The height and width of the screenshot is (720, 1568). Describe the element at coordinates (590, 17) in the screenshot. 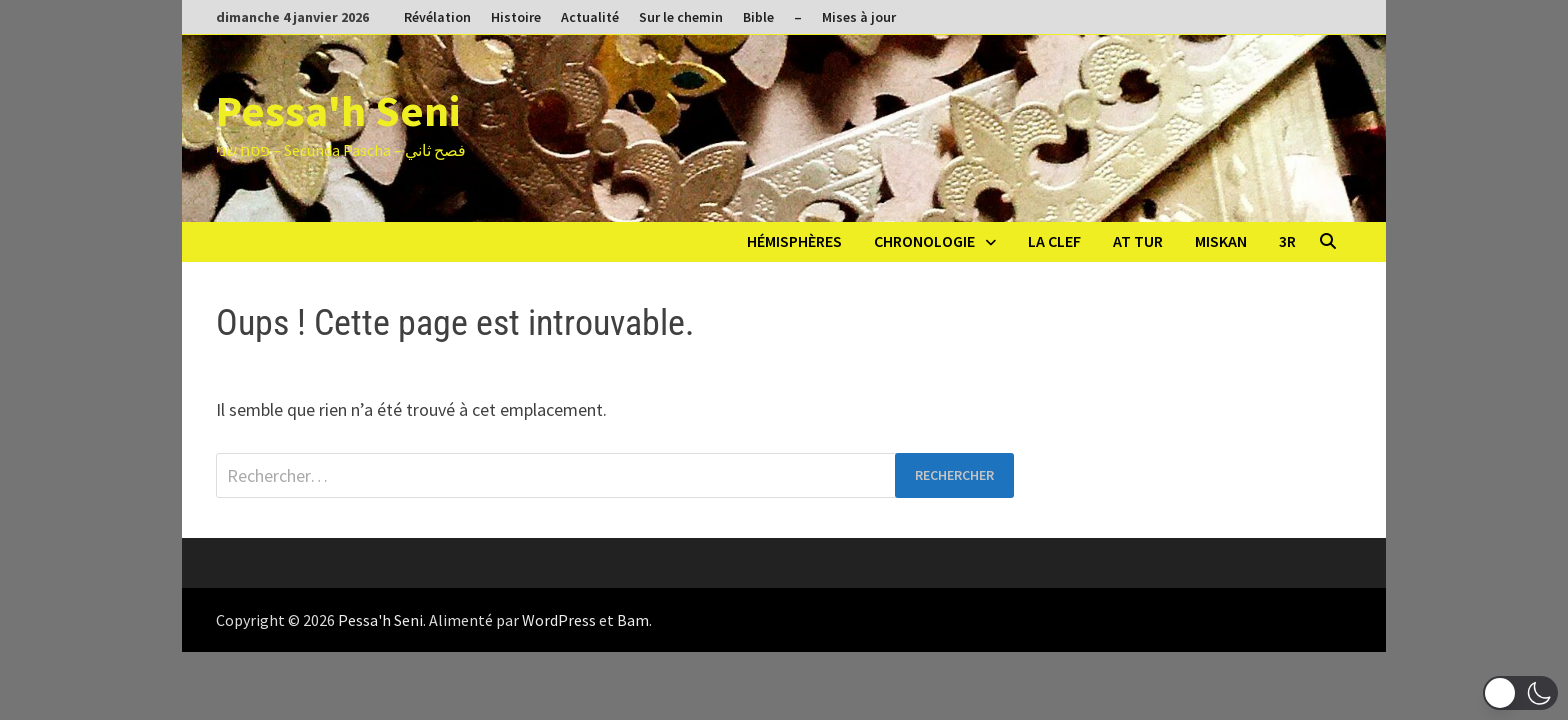

I see `Actualité` at that location.